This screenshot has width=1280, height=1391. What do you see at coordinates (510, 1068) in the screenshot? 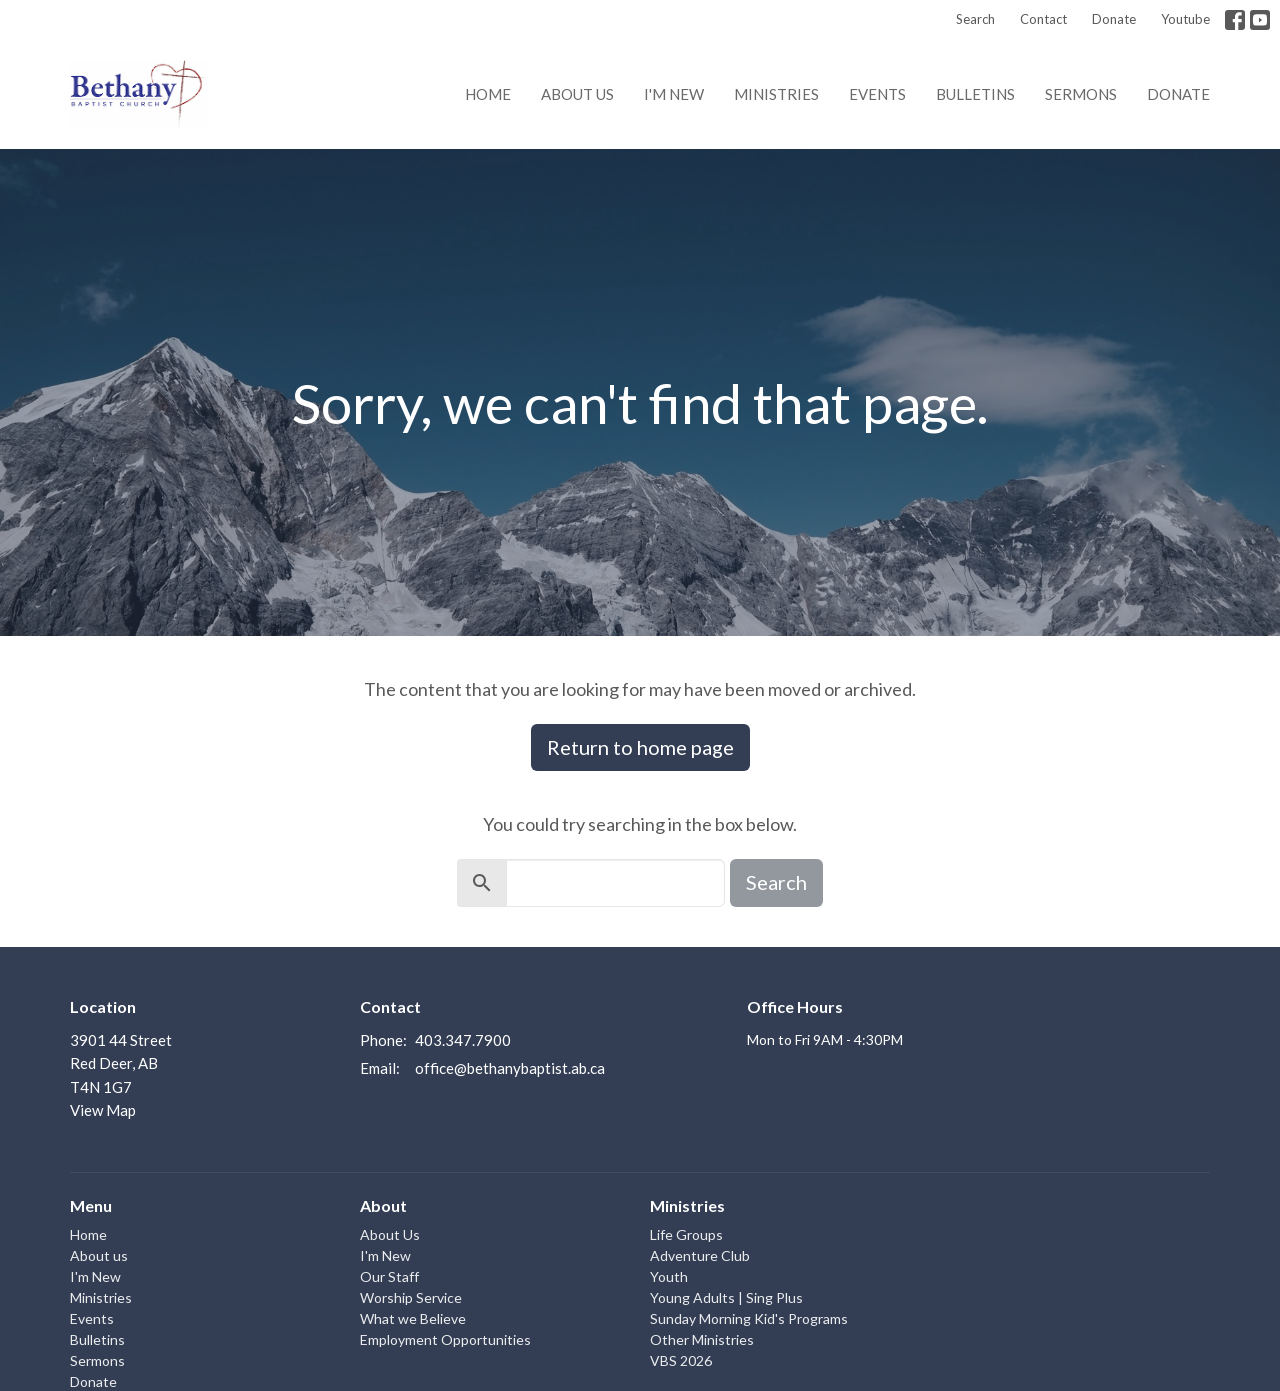
I see `office@bethanybaptist.ab.ca` at bounding box center [510, 1068].